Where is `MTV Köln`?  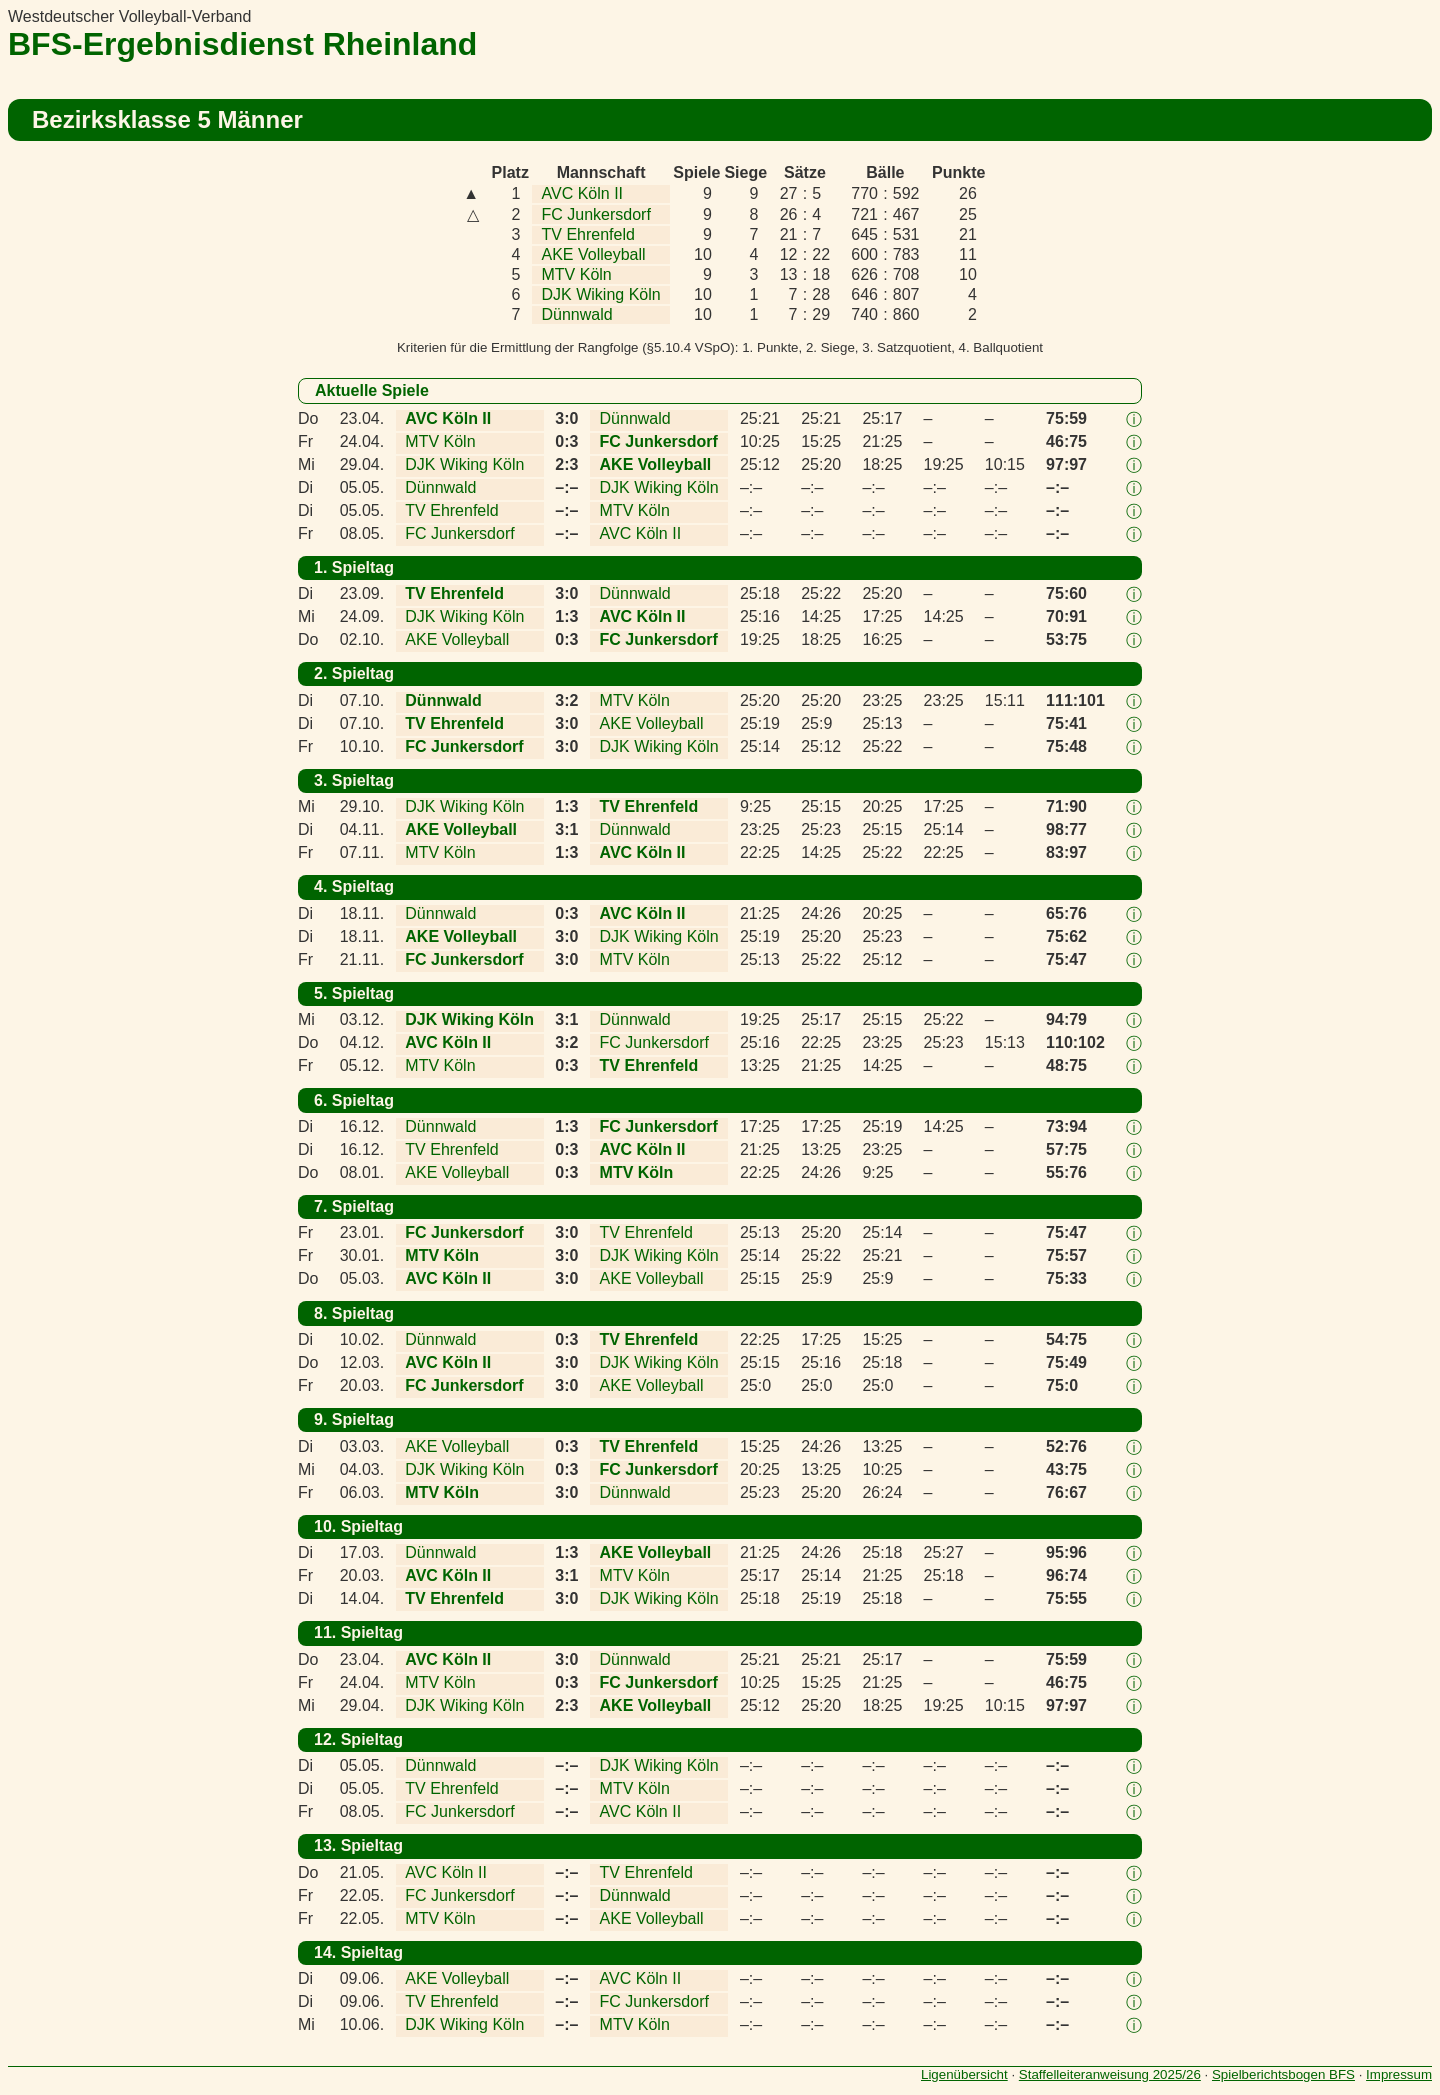
MTV Köln is located at coordinates (577, 274).